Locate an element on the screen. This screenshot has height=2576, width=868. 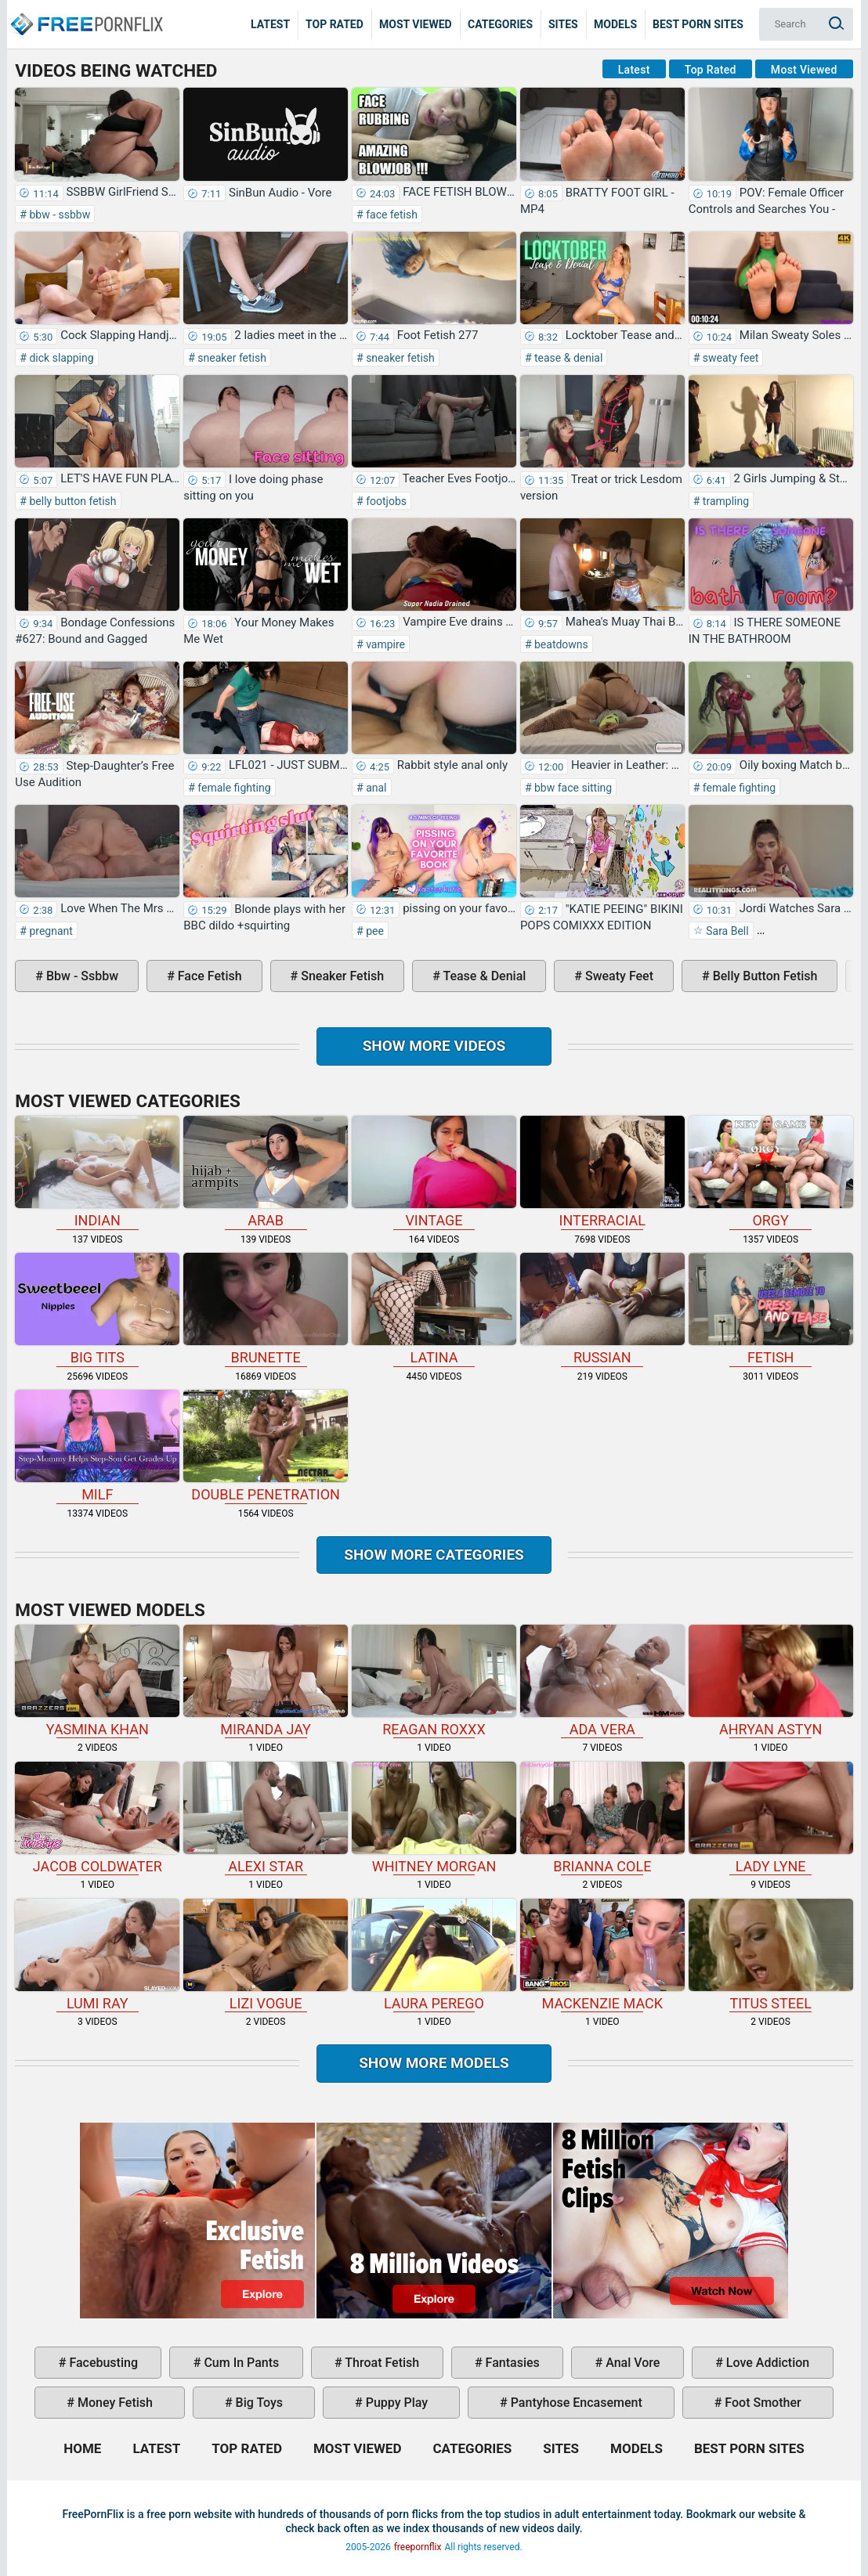
anal is located at coordinates (375, 787).